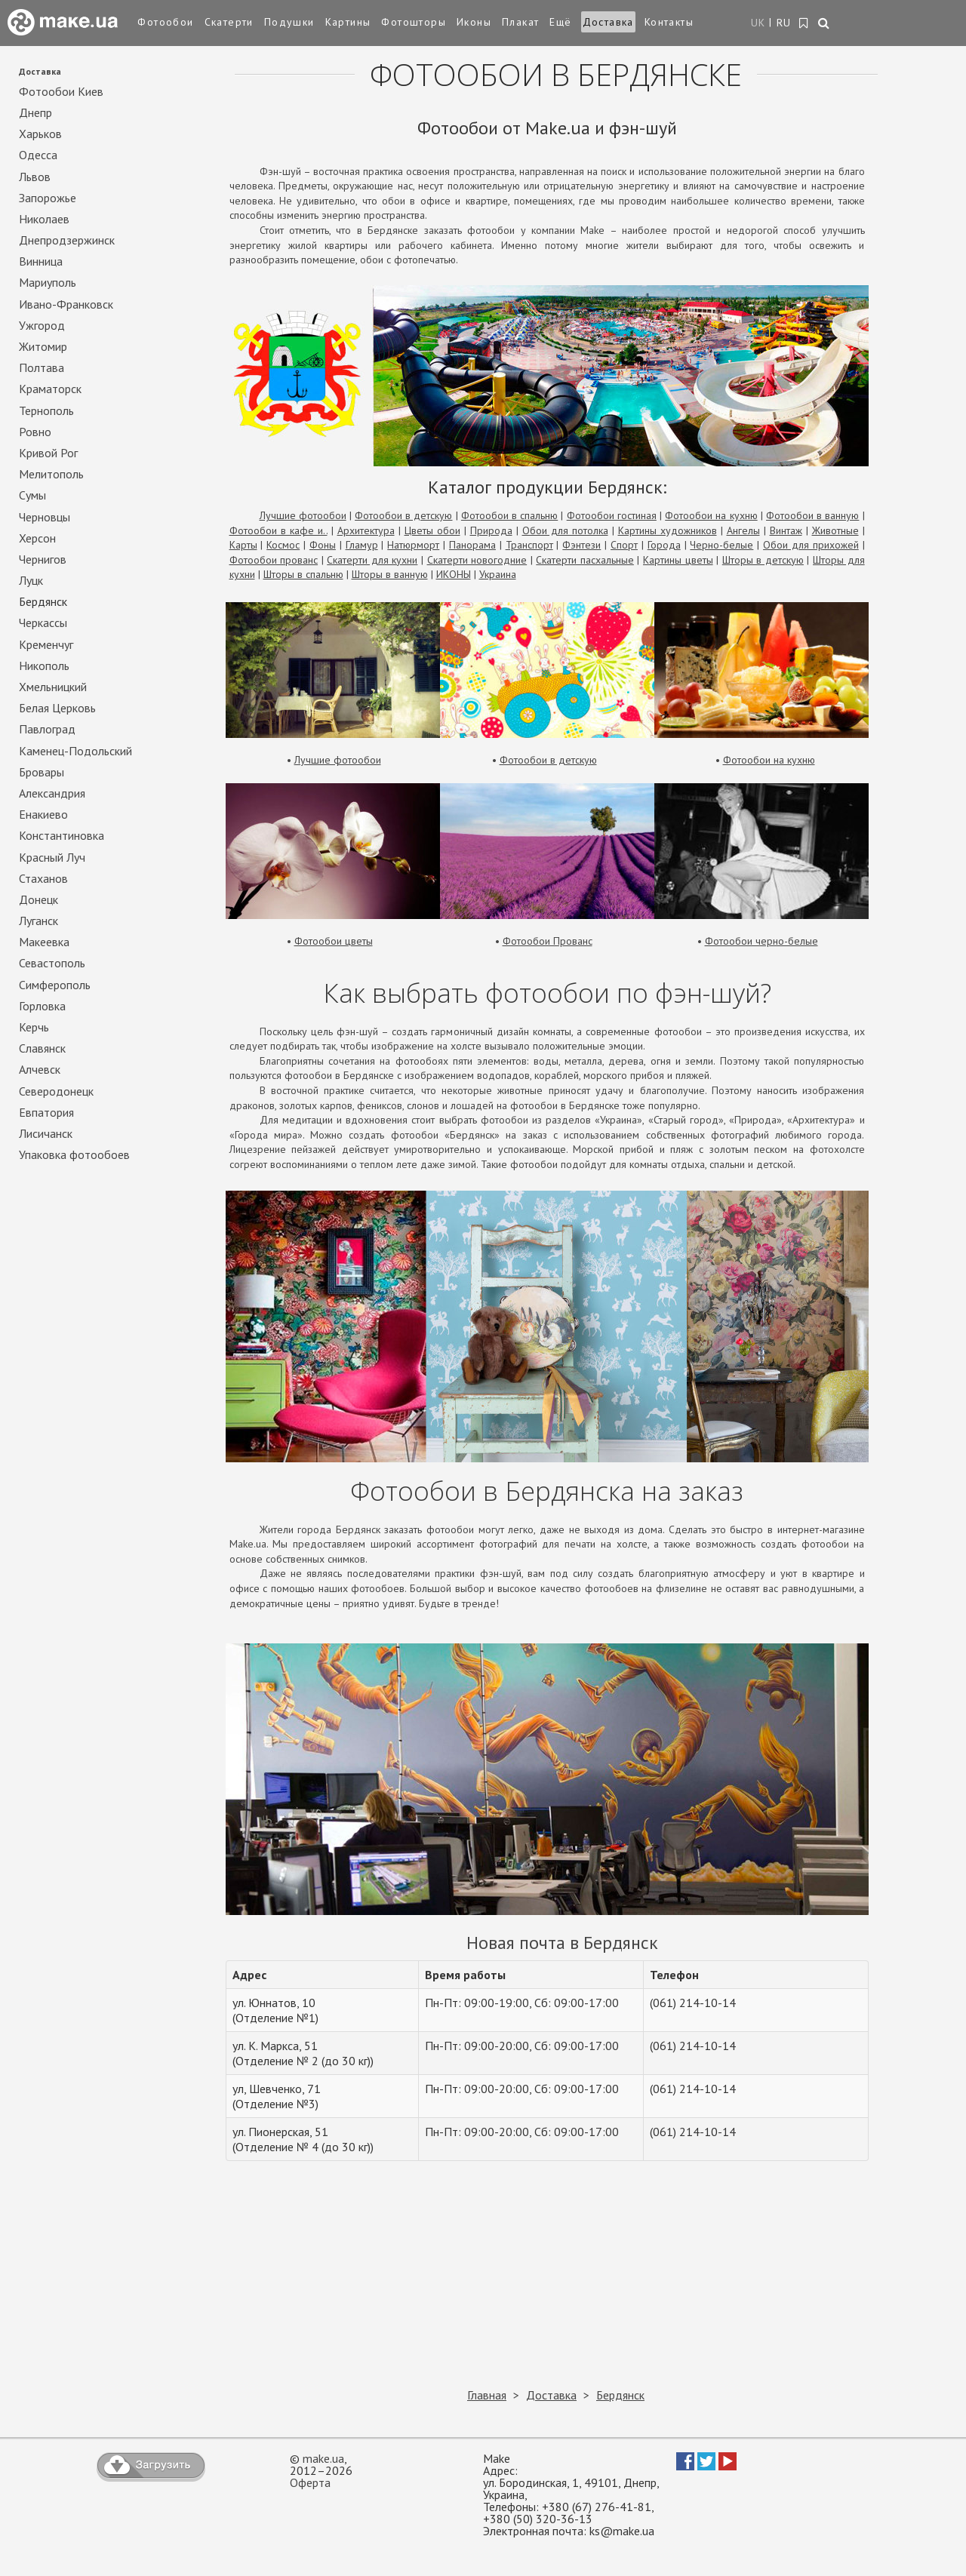 The height and width of the screenshot is (2576, 966). What do you see at coordinates (721, 545) in the screenshot?
I see `Черно-белые` at bounding box center [721, 545].